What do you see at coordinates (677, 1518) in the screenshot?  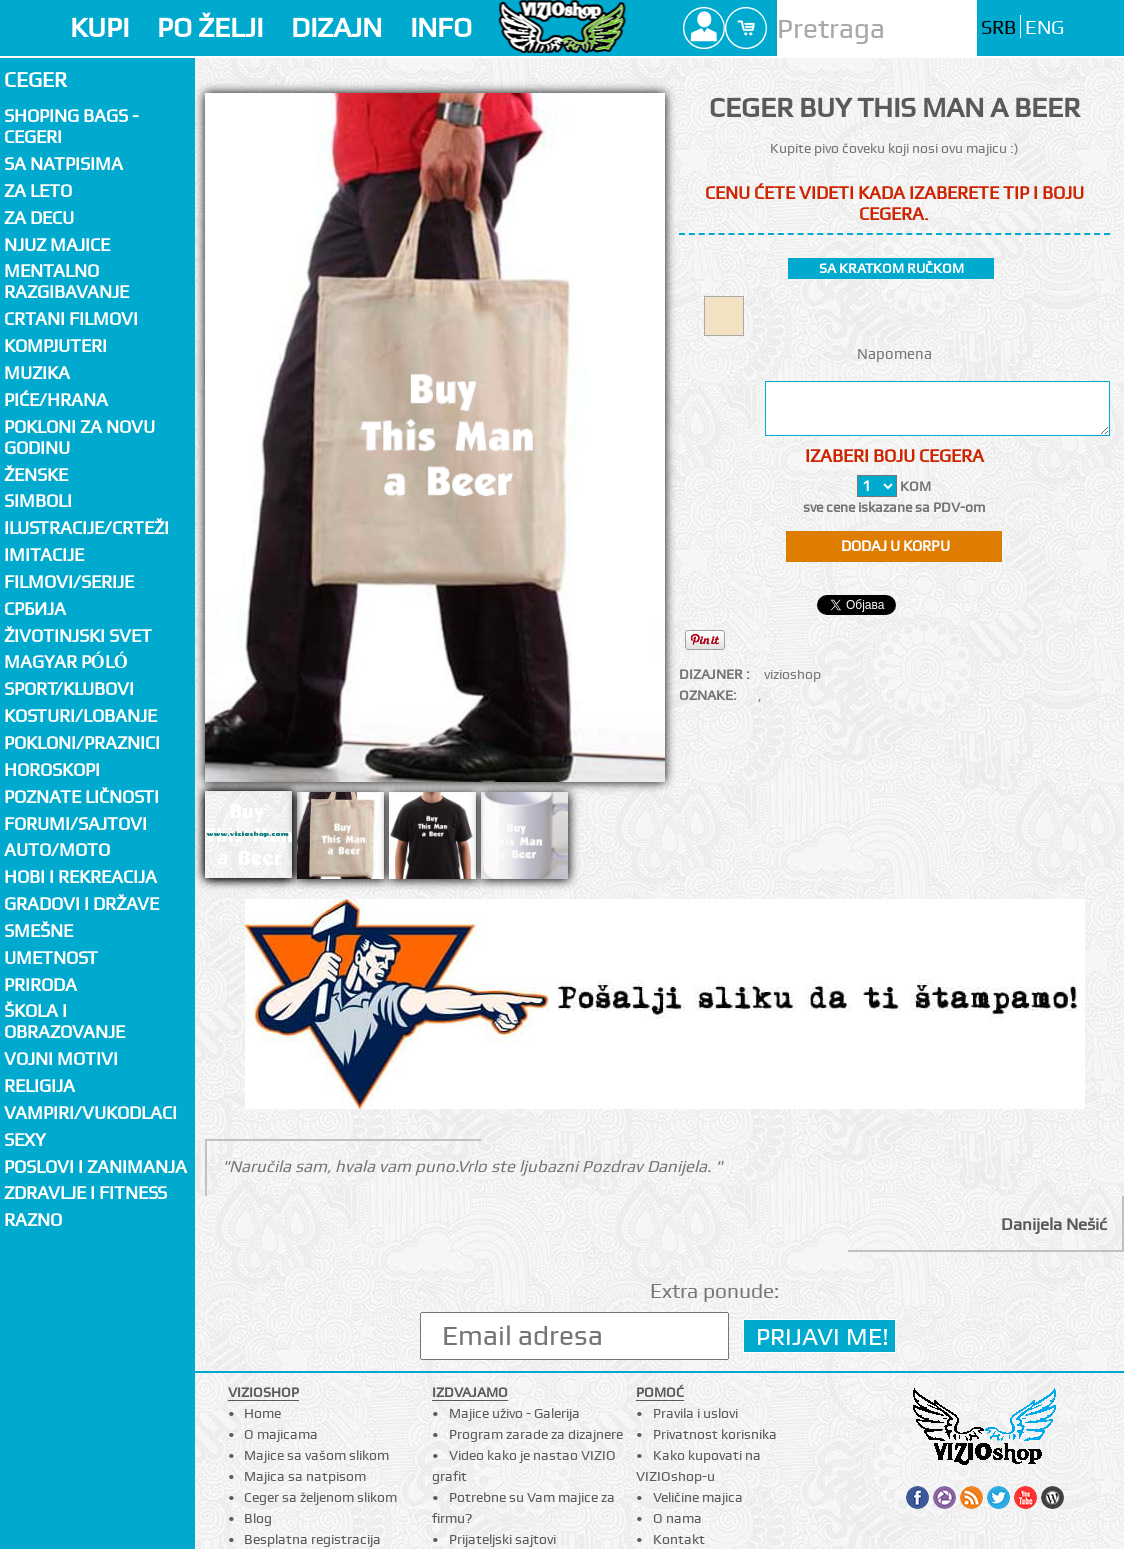 I see `O nama` at bounding box center [677, 1518].